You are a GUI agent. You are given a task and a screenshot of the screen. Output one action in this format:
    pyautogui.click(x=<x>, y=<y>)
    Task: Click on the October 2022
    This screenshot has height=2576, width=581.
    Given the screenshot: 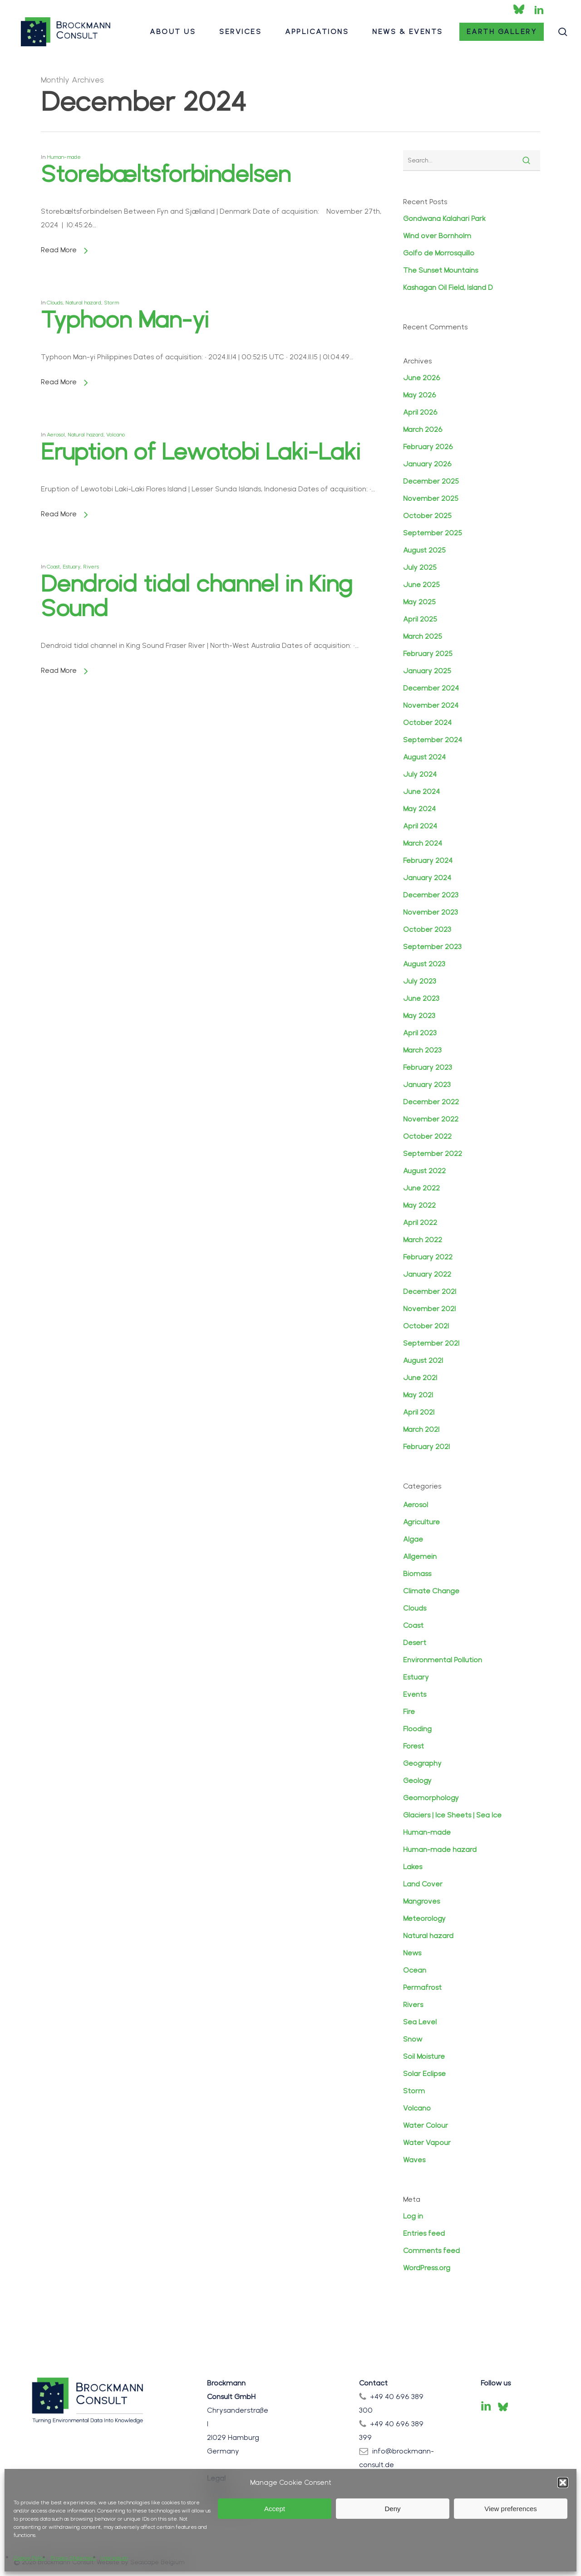 What is the action you would take?
    pyautogui.click(x=427, y=1136)
    